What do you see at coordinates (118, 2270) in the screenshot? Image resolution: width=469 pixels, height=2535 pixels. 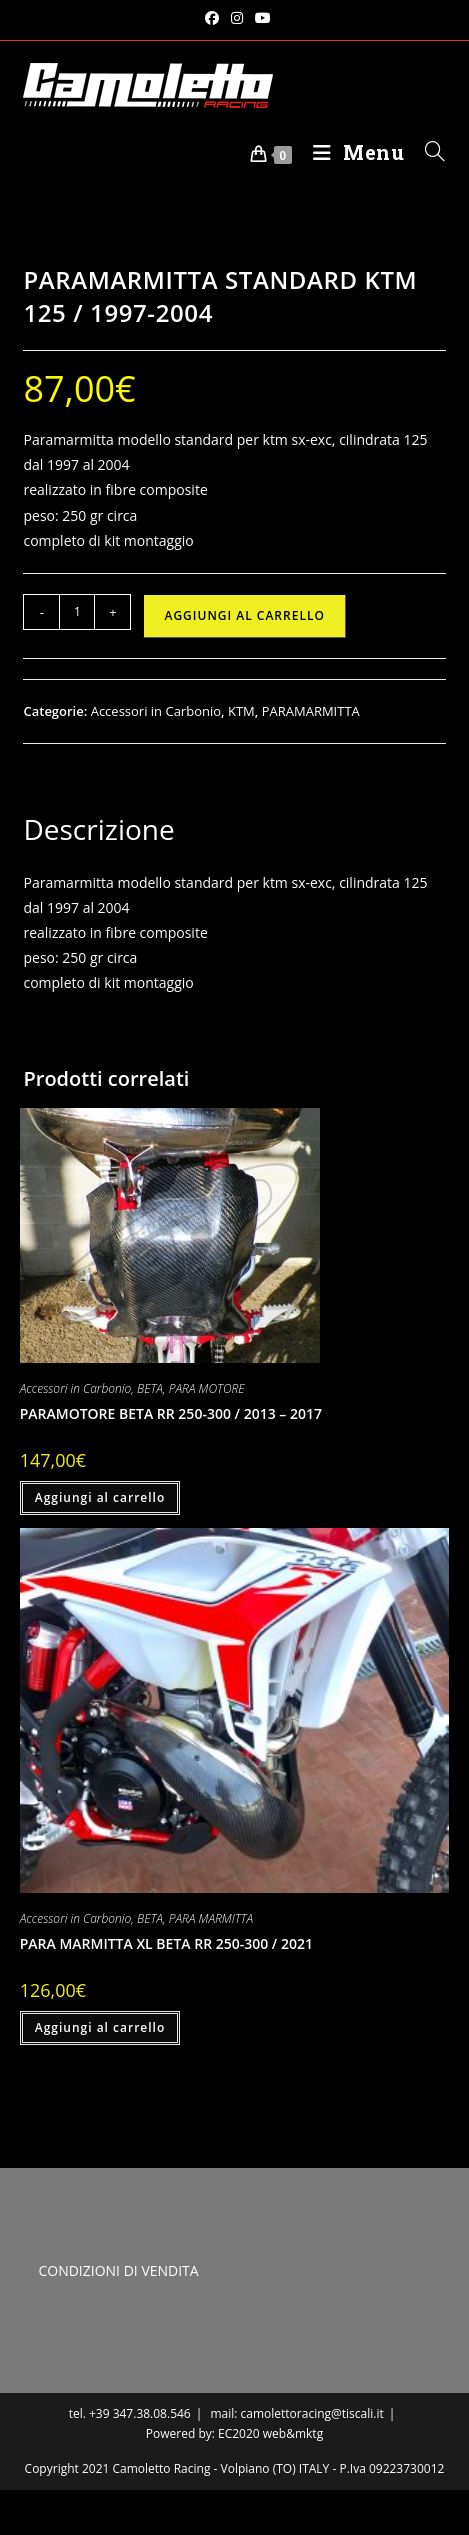 I see `CONDIZIONI DI VENDITA` at bounding box center [118, 2270].